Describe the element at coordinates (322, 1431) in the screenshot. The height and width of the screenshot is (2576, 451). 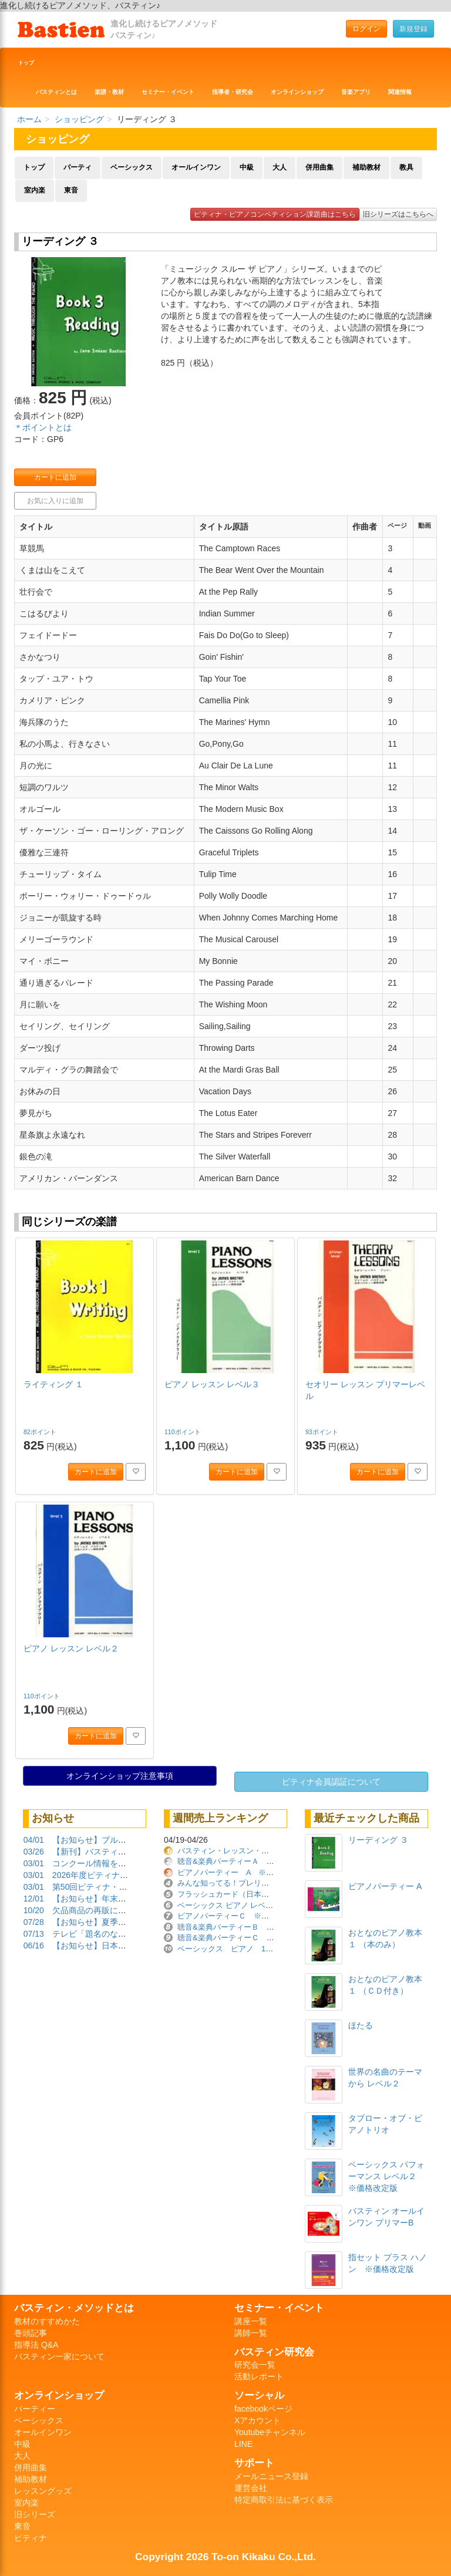
I see `93ポイント` at that location.